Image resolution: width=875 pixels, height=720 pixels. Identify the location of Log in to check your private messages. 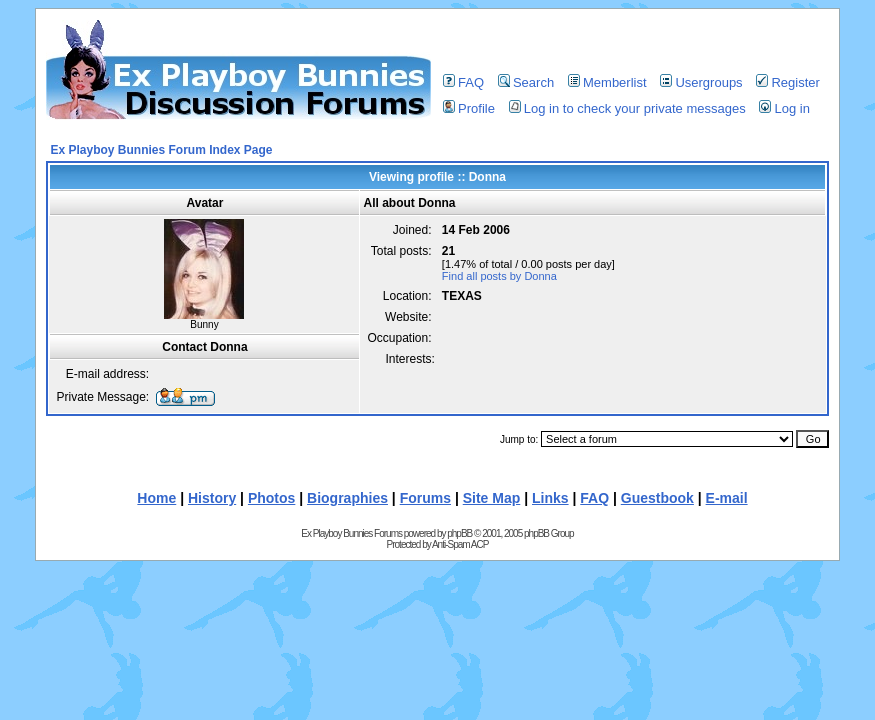
(627, 108).